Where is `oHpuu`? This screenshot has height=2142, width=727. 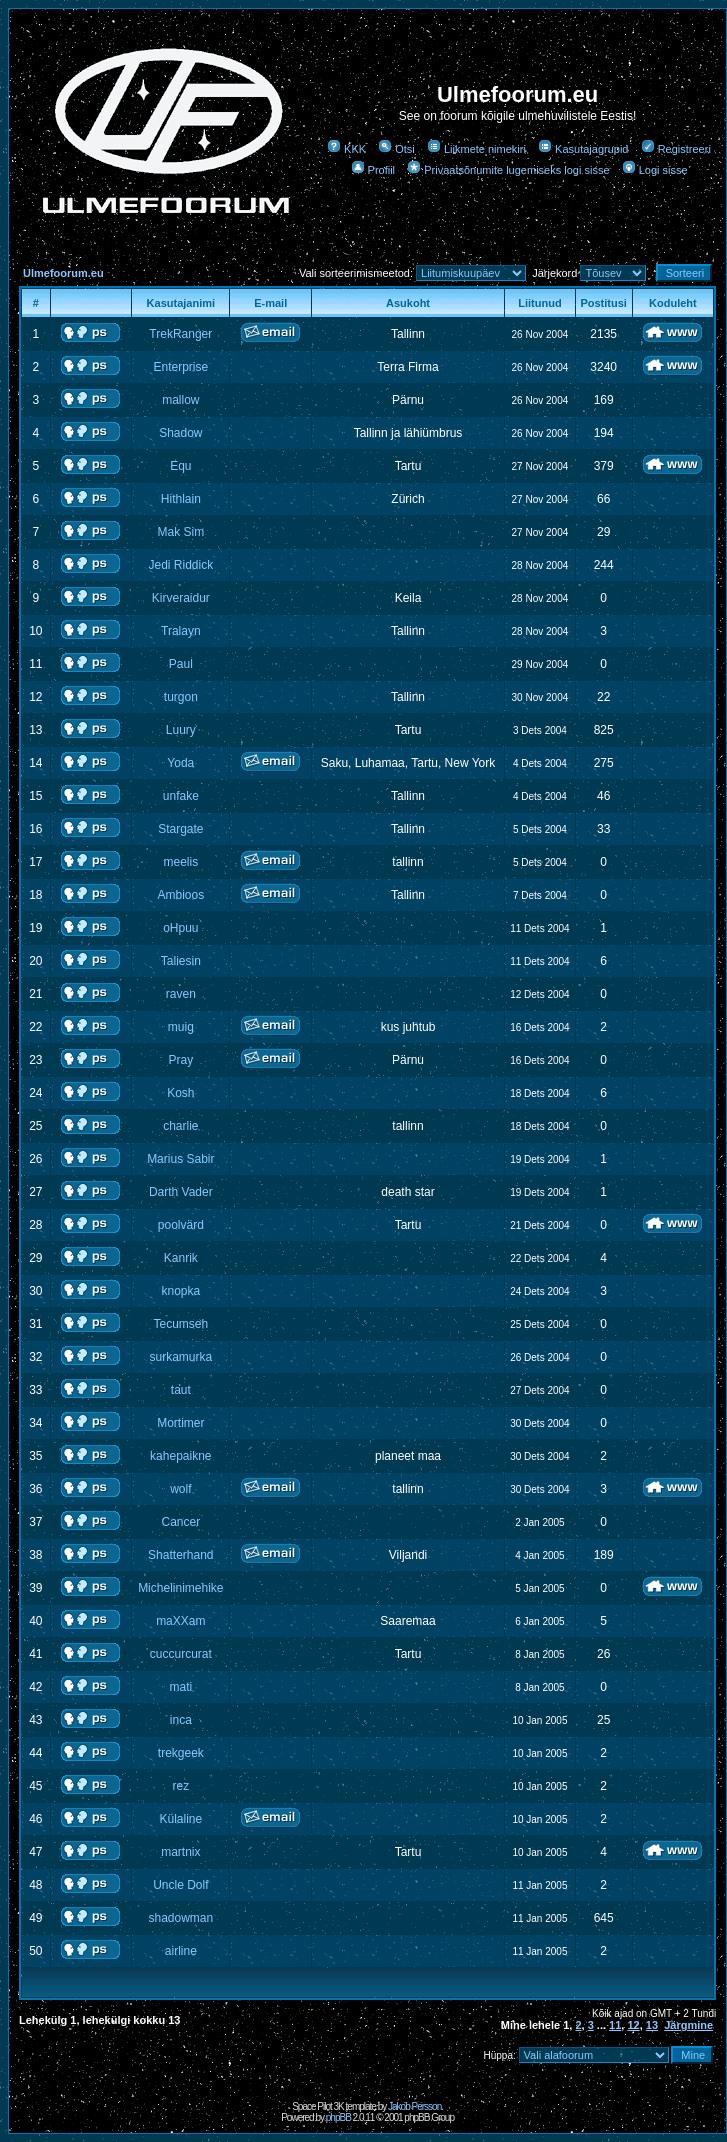
oHpuu is located at coordinates (180, 928).